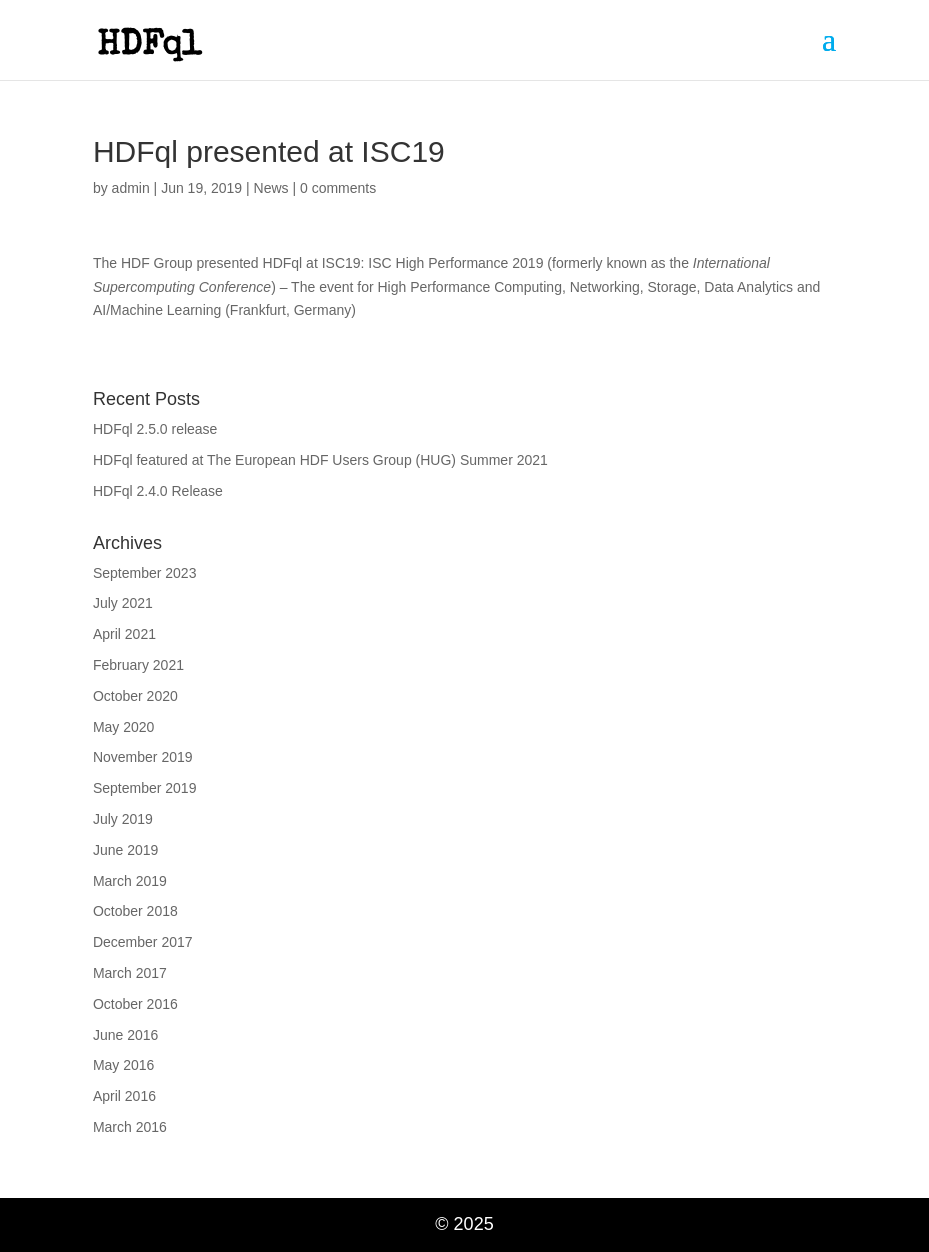  I want to click on September 2023, so click(145, 573).